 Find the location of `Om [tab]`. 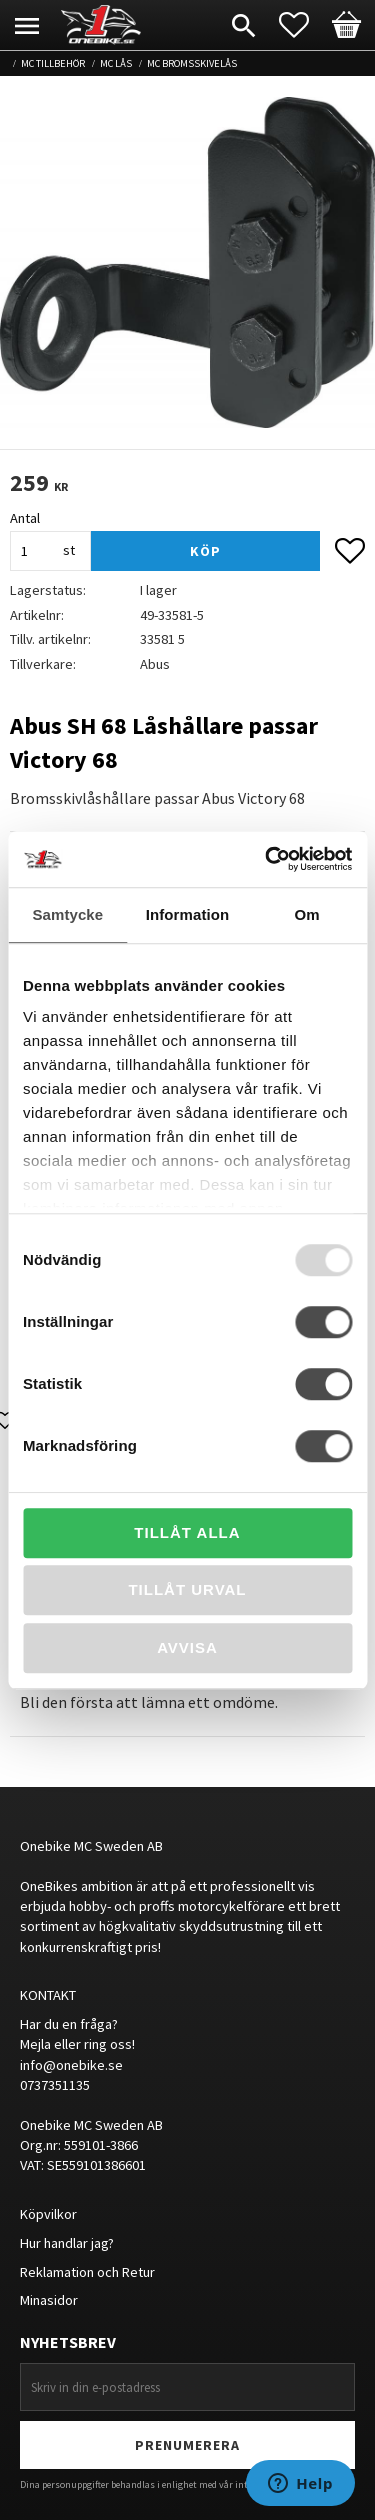

Om [tab] is located at coordinates (307, 914).